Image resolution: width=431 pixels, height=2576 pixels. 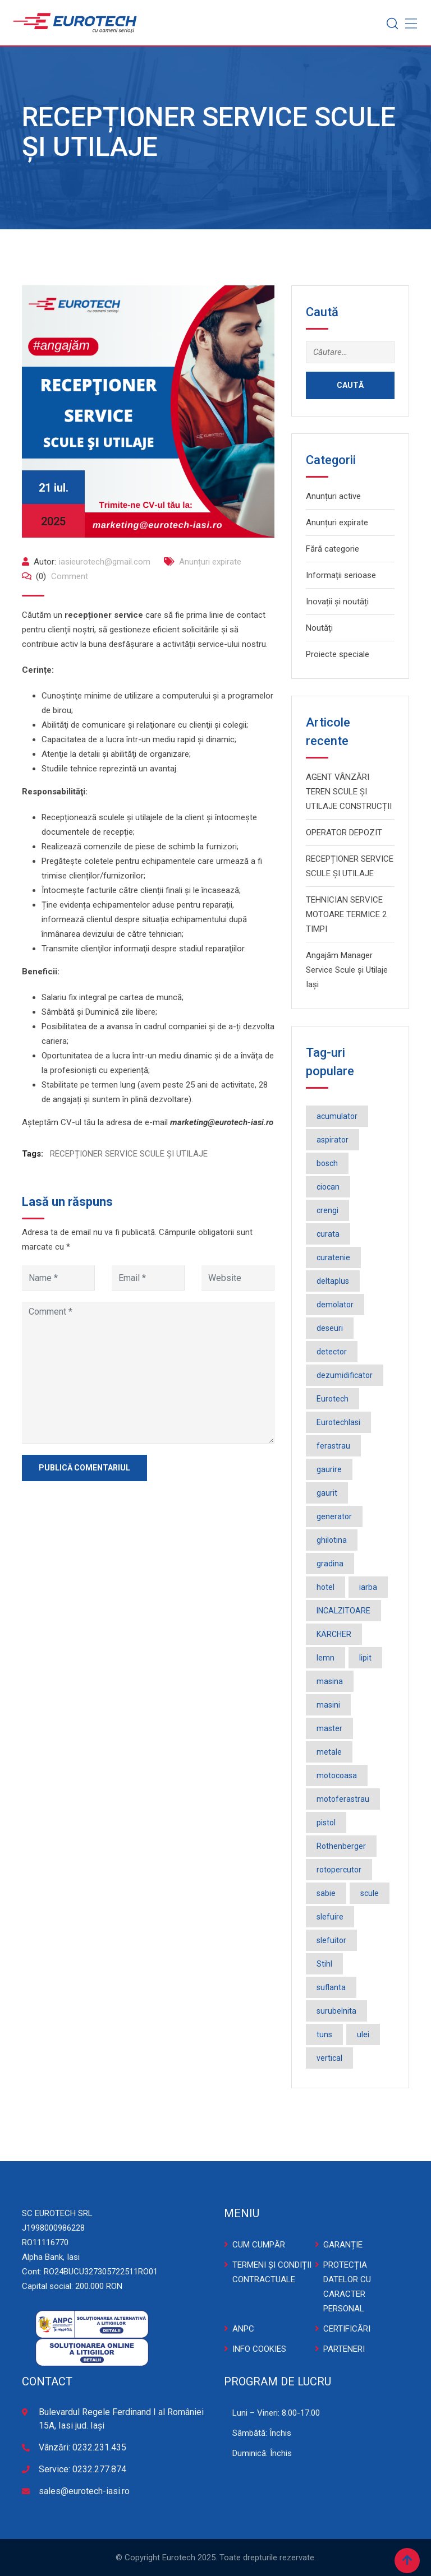 I want to click on master [master (3 elemente)], so click(x=329, y=1728).